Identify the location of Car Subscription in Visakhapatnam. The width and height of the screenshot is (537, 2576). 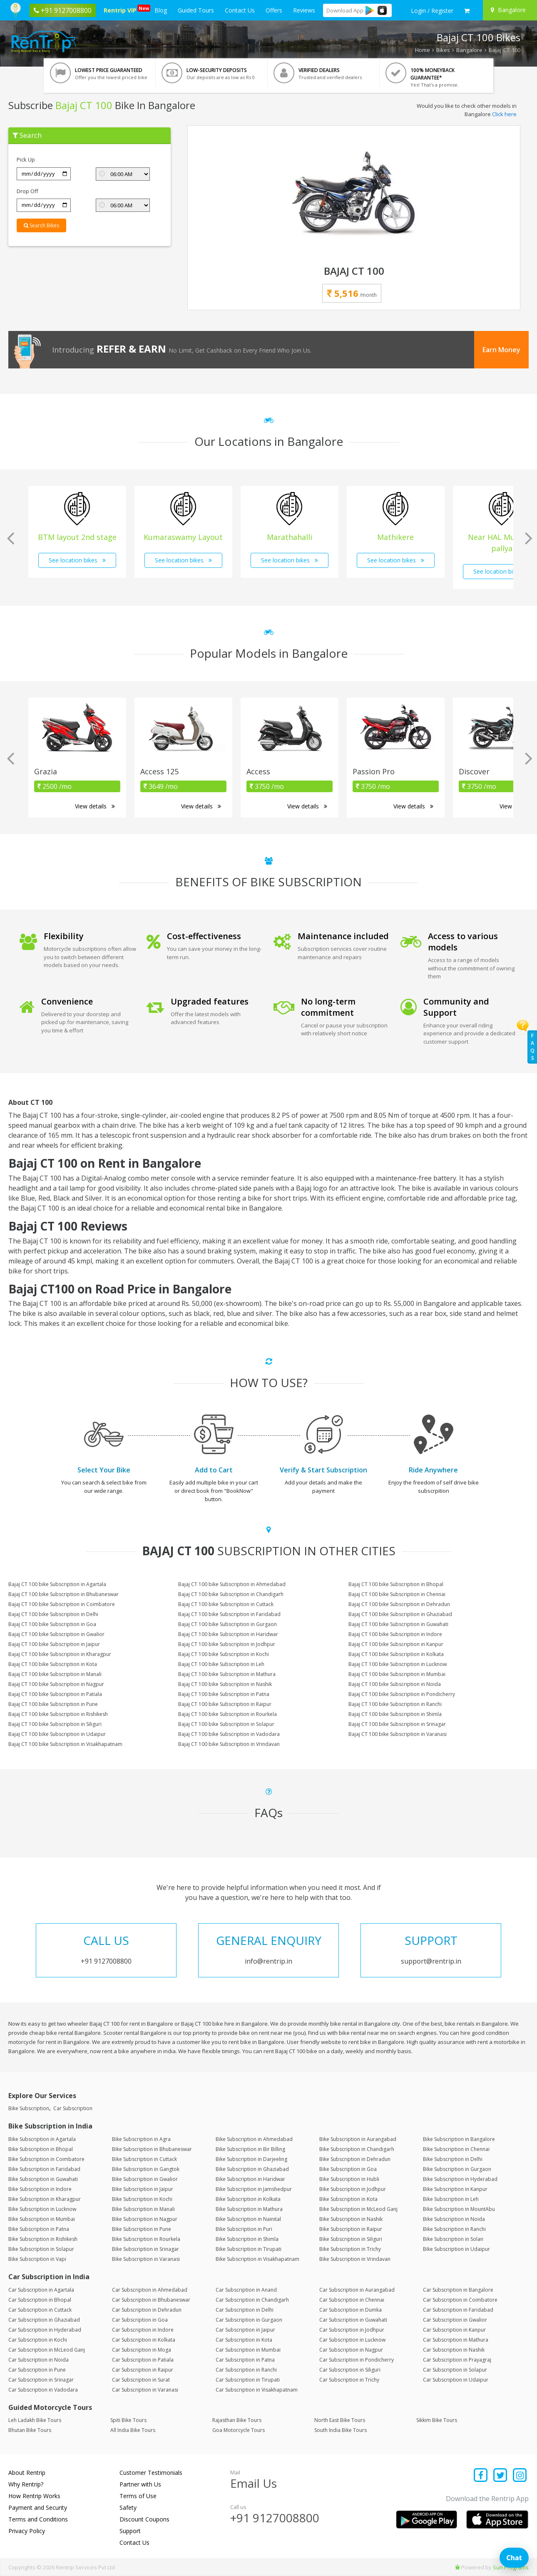
(257, 2389).